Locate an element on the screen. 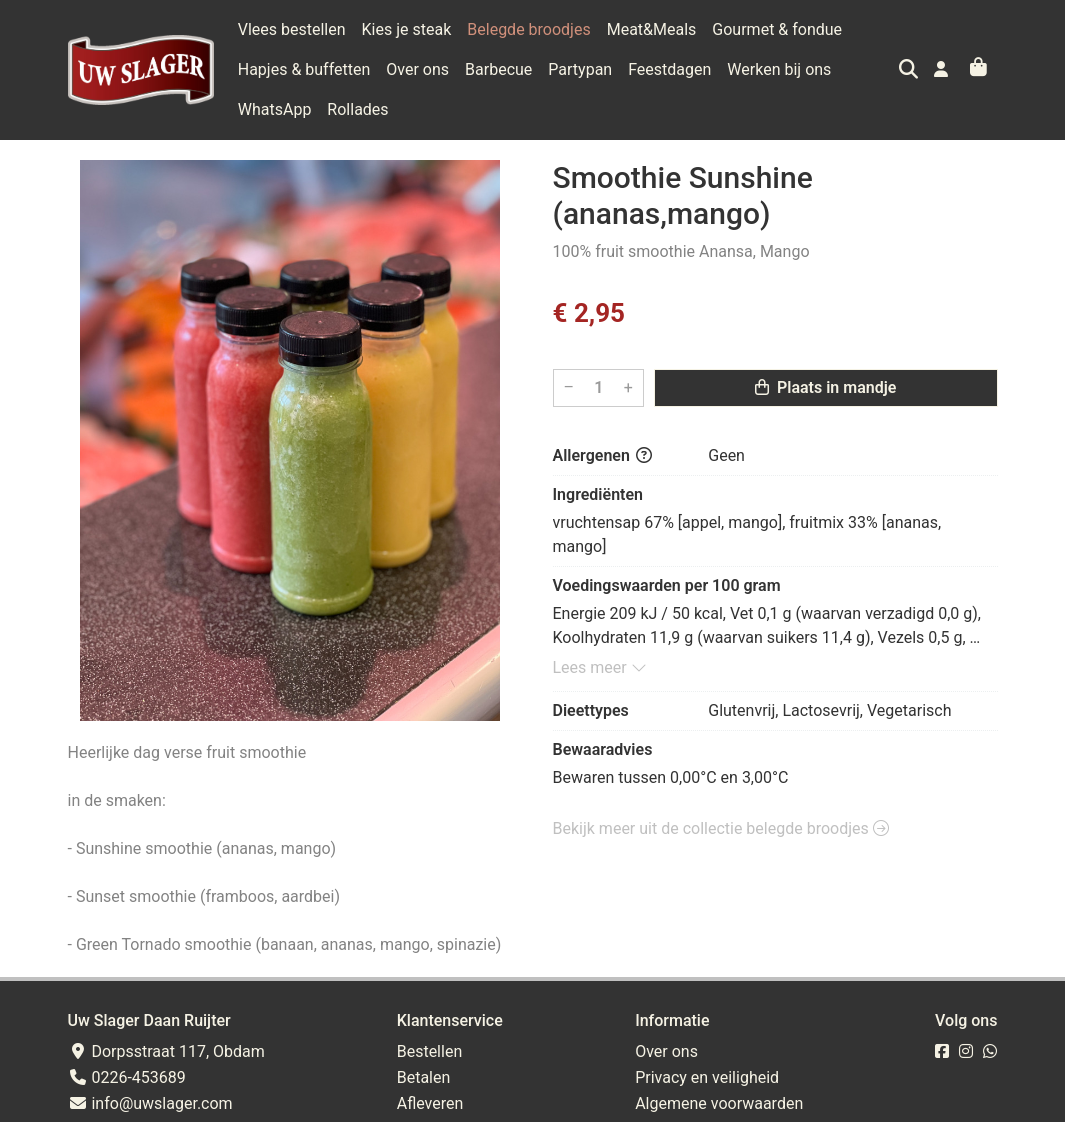 The image size is (1065, 1122). vruchtensap 67% [appel, mango], fruitmix 33% [ananas, mango] is located at coordinates (749, 534).